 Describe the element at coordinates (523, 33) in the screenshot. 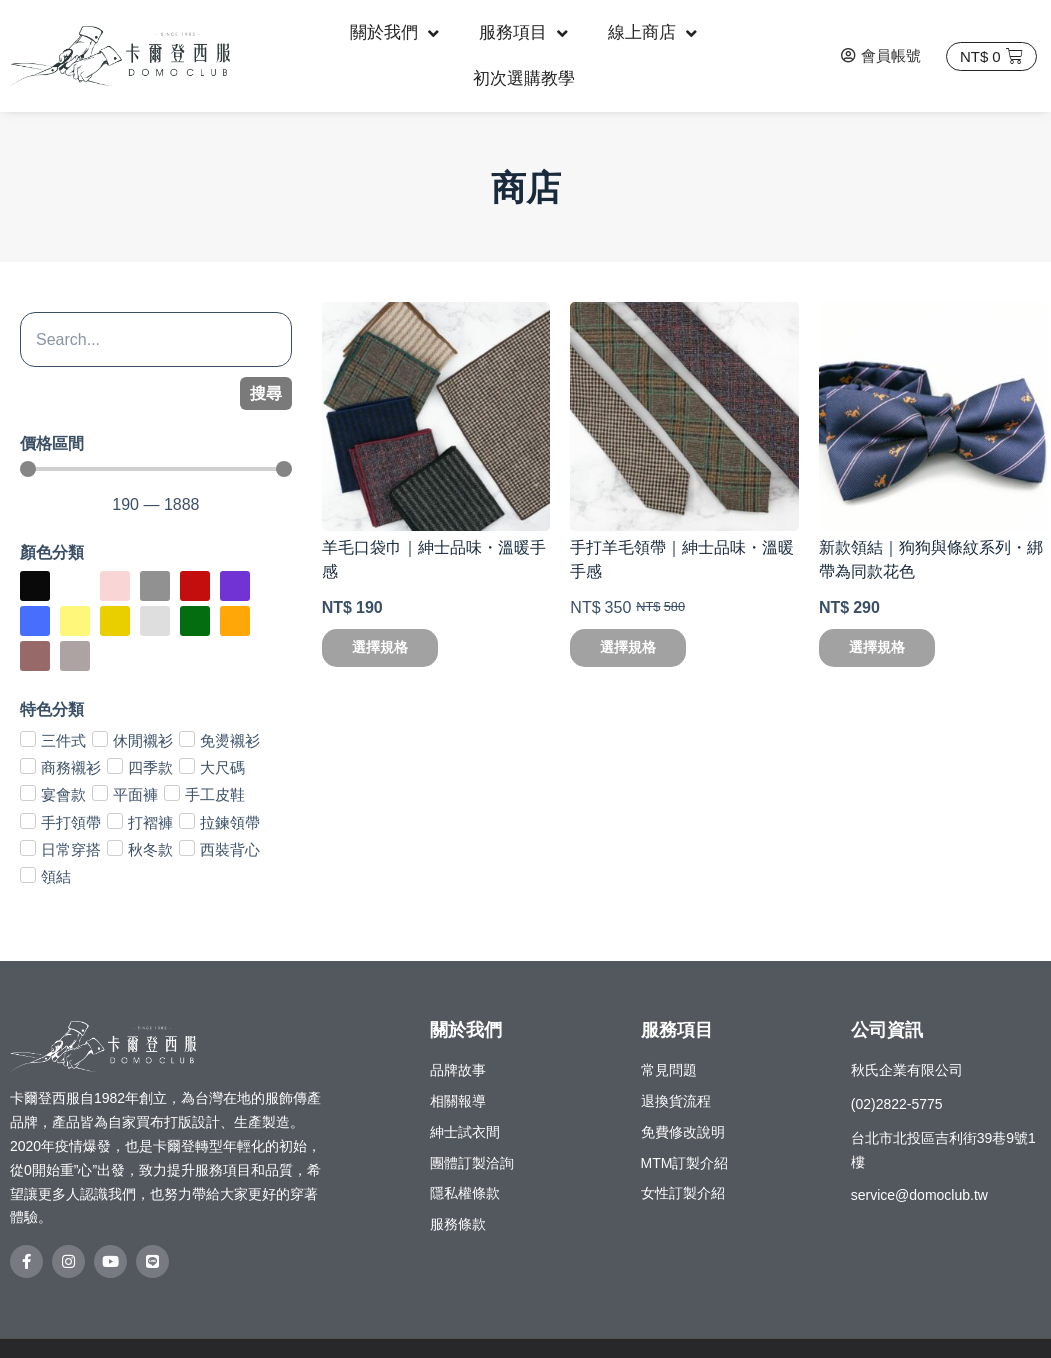

I see `服務項目` at that location.